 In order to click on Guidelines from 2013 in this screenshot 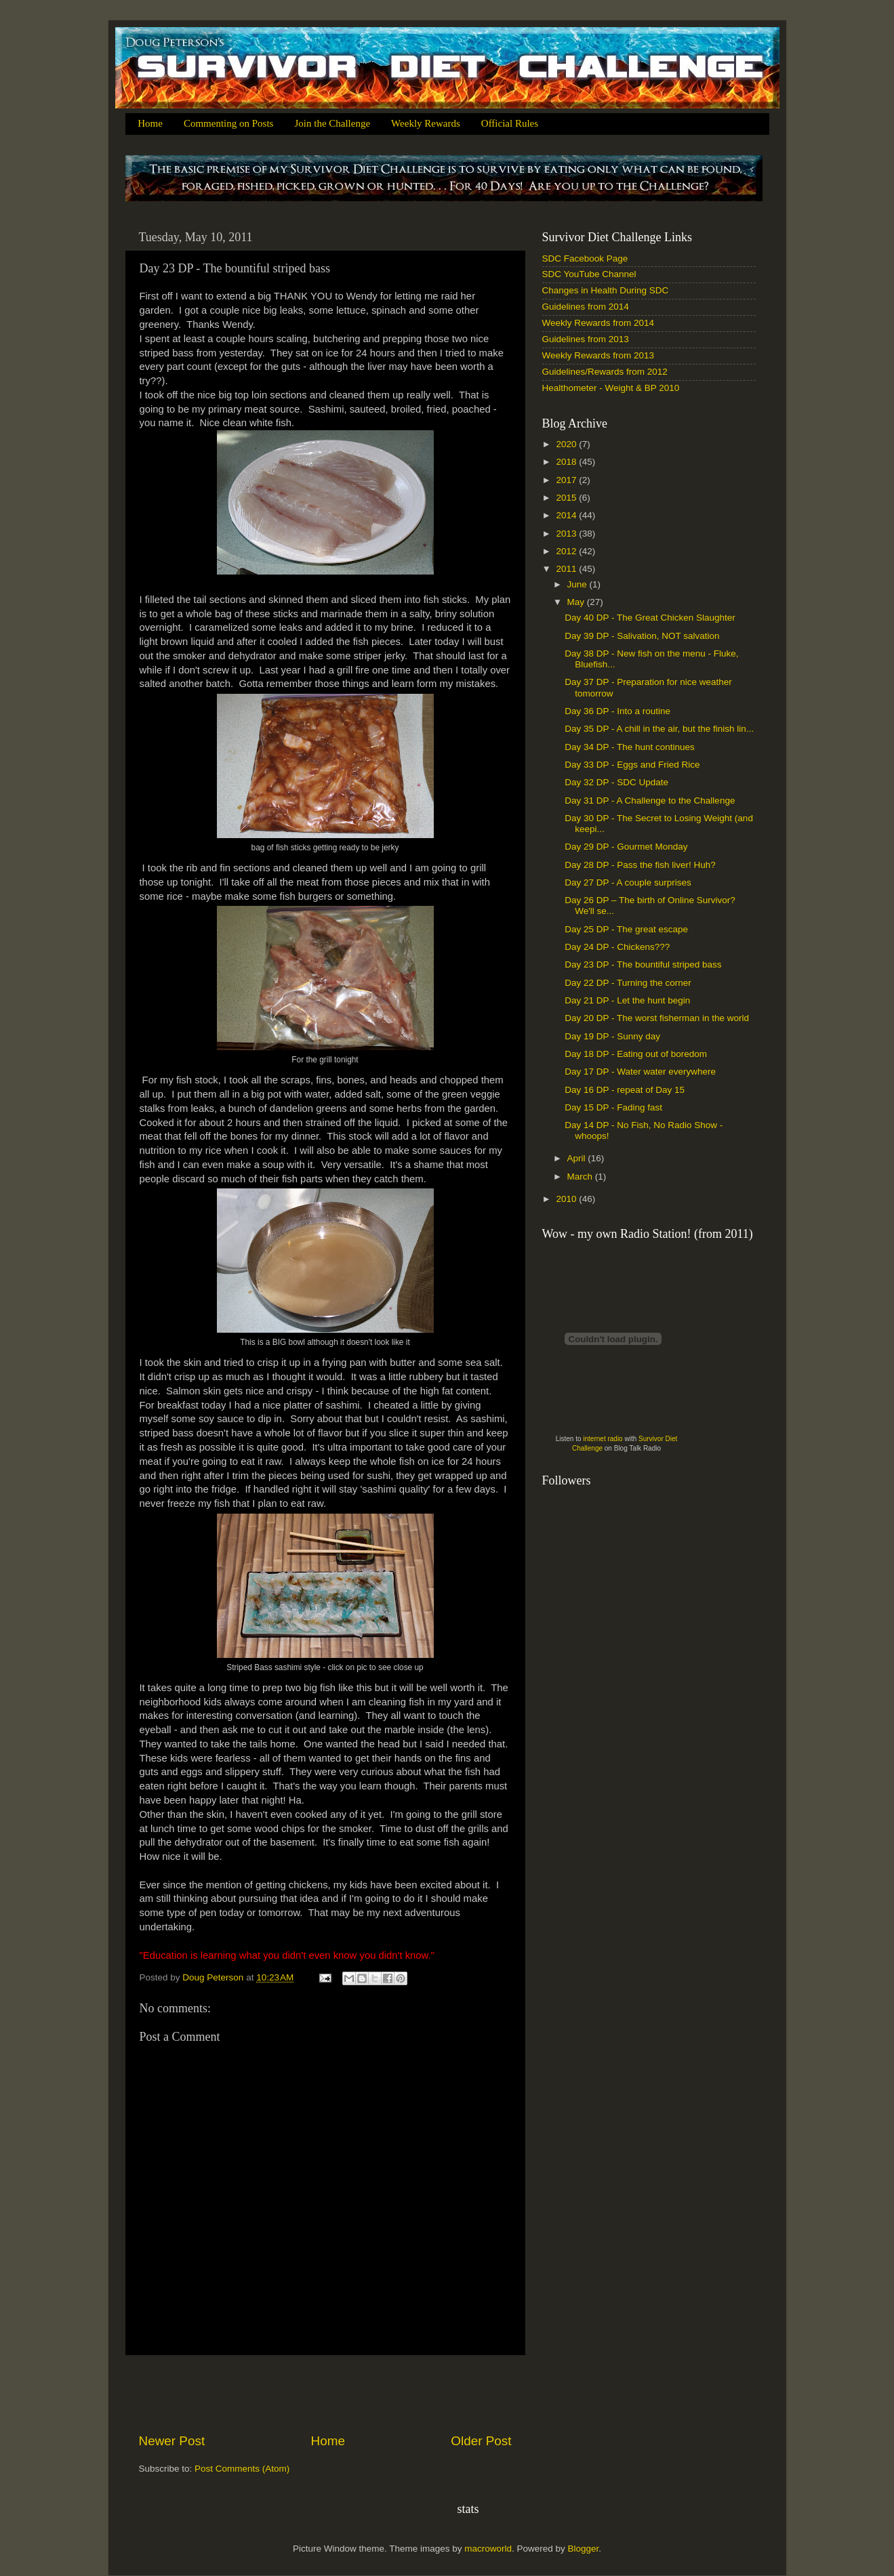, I will do `click(585, 339)`.